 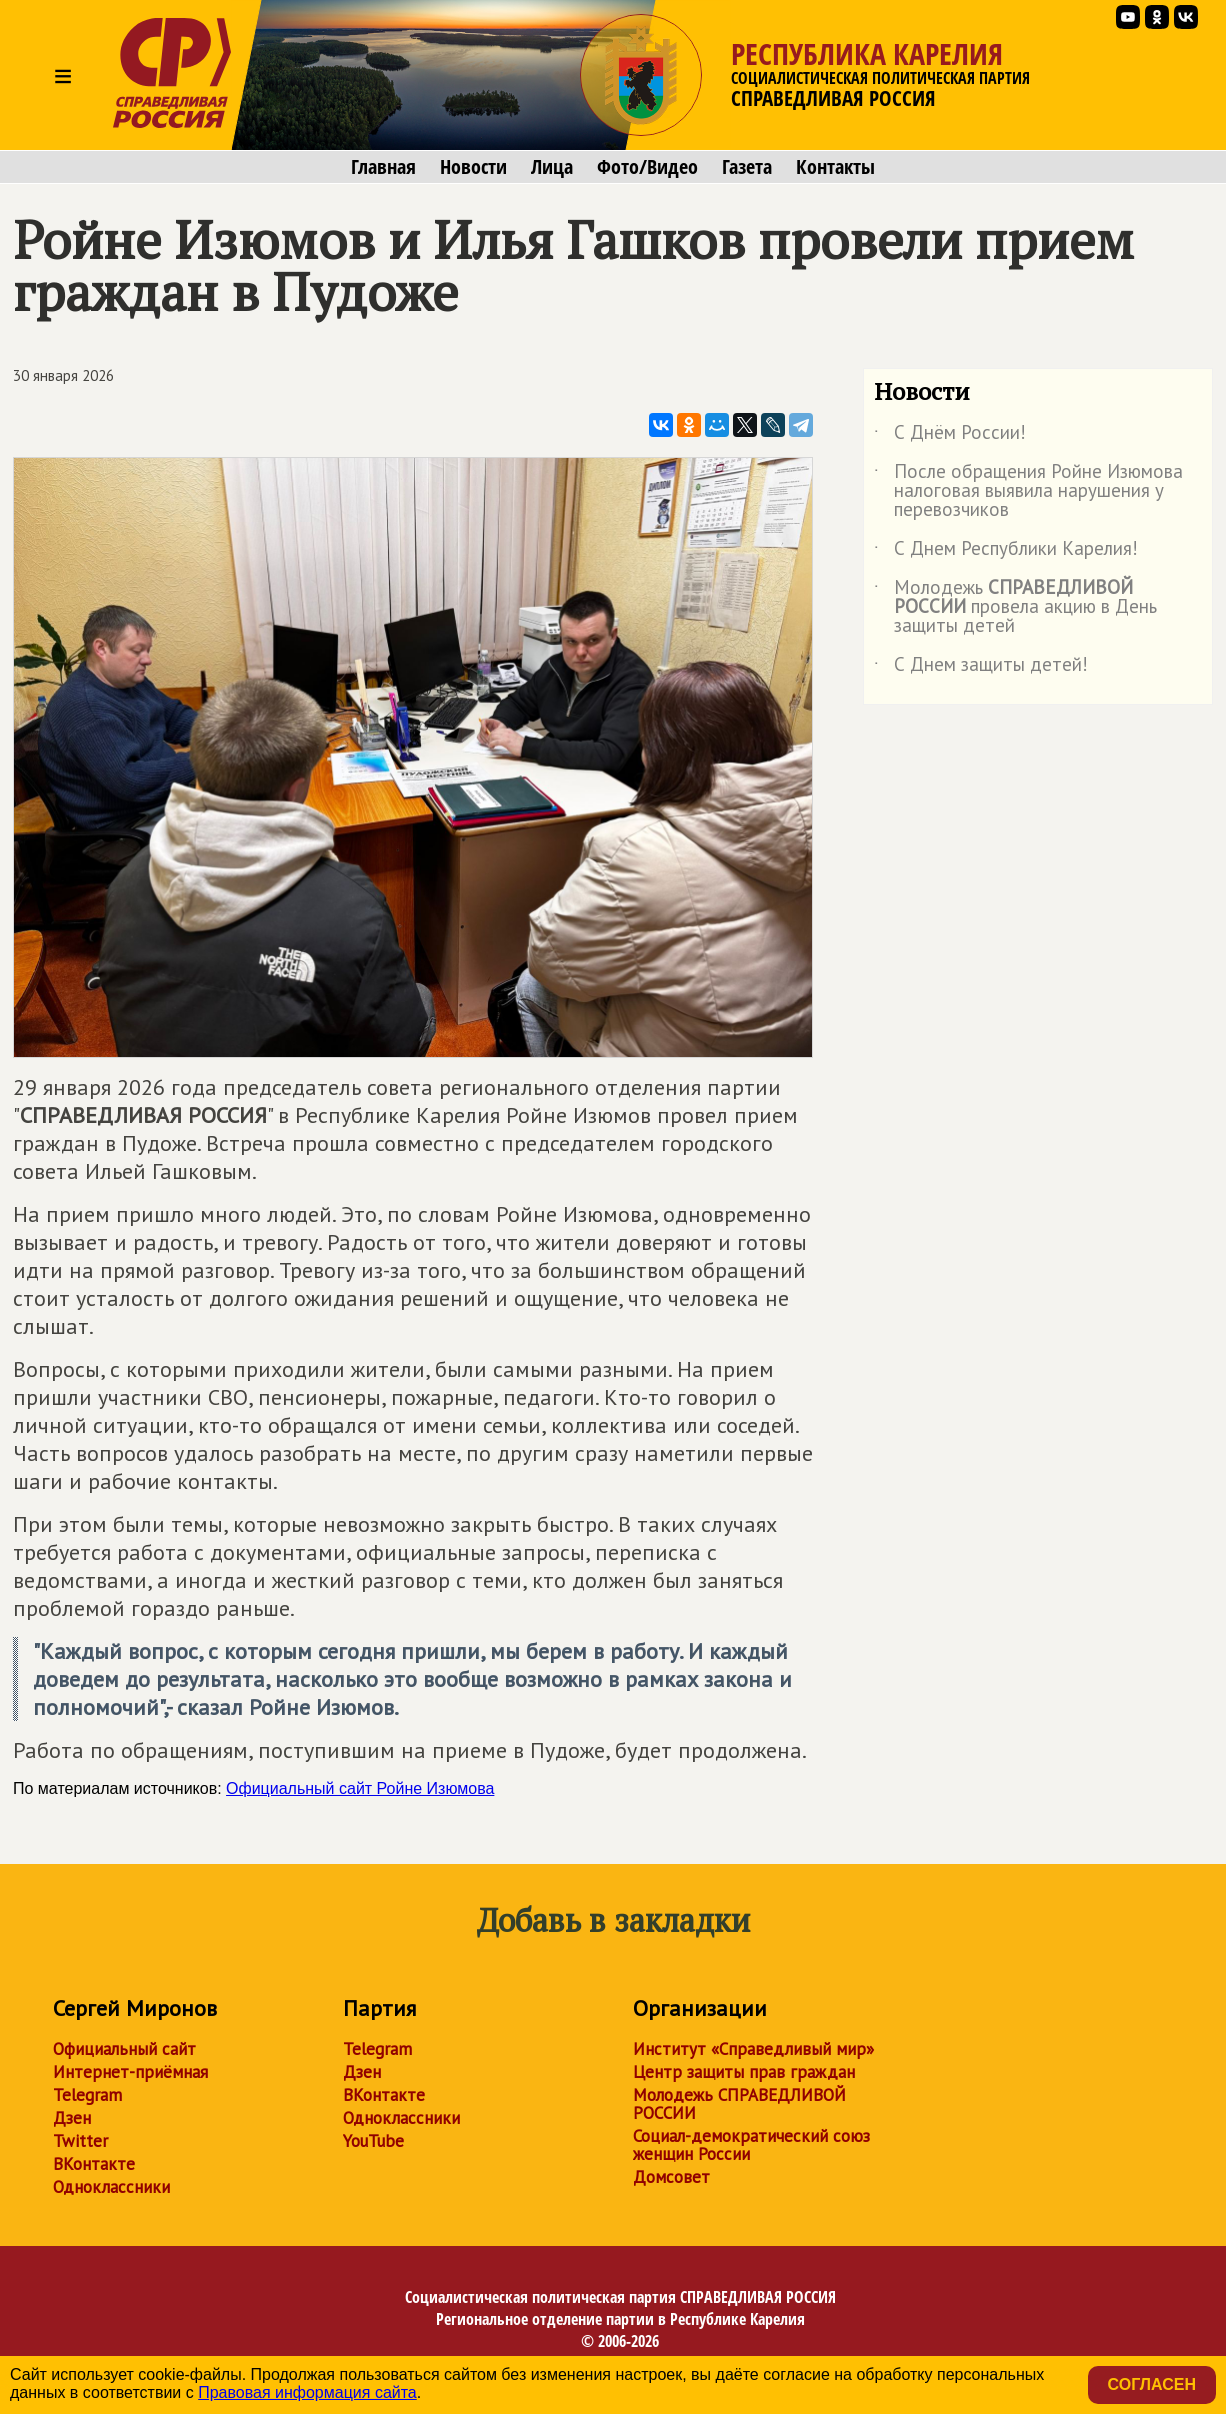 I want to click on Домсовет, so click(x=671, y=2177).